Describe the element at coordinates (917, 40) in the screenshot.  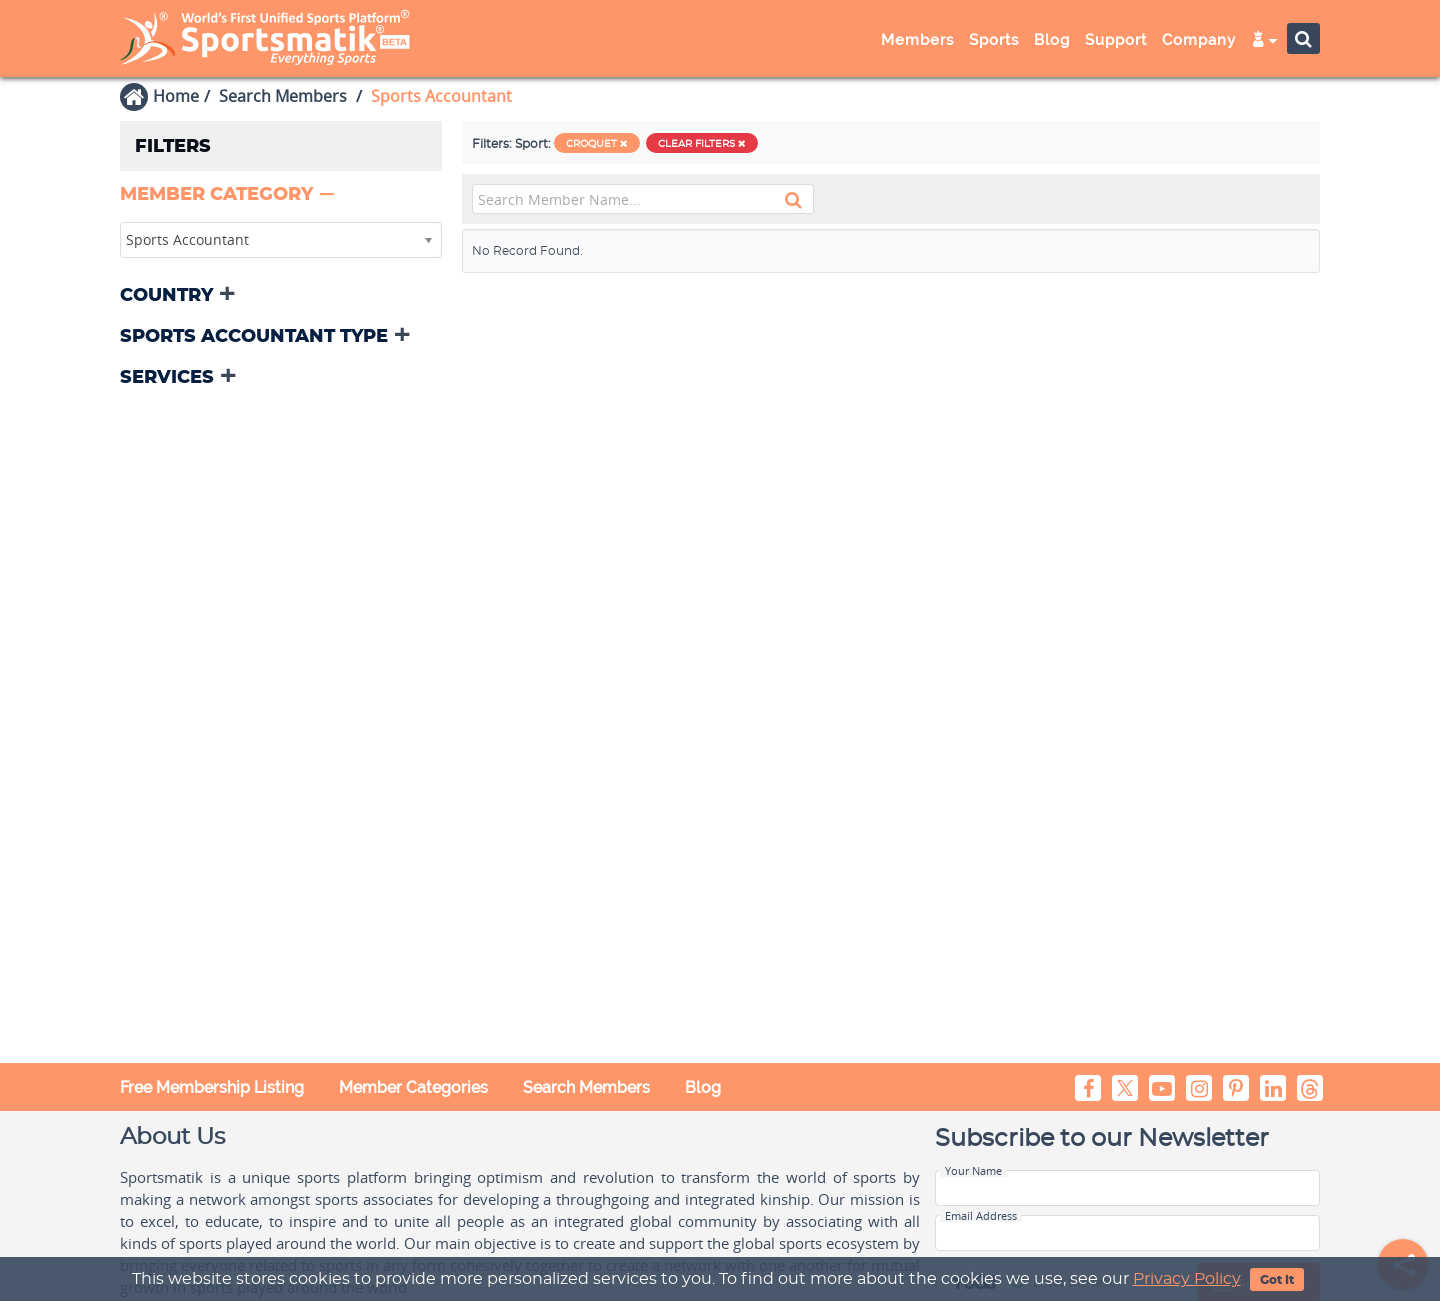
I see `Members` at that location.